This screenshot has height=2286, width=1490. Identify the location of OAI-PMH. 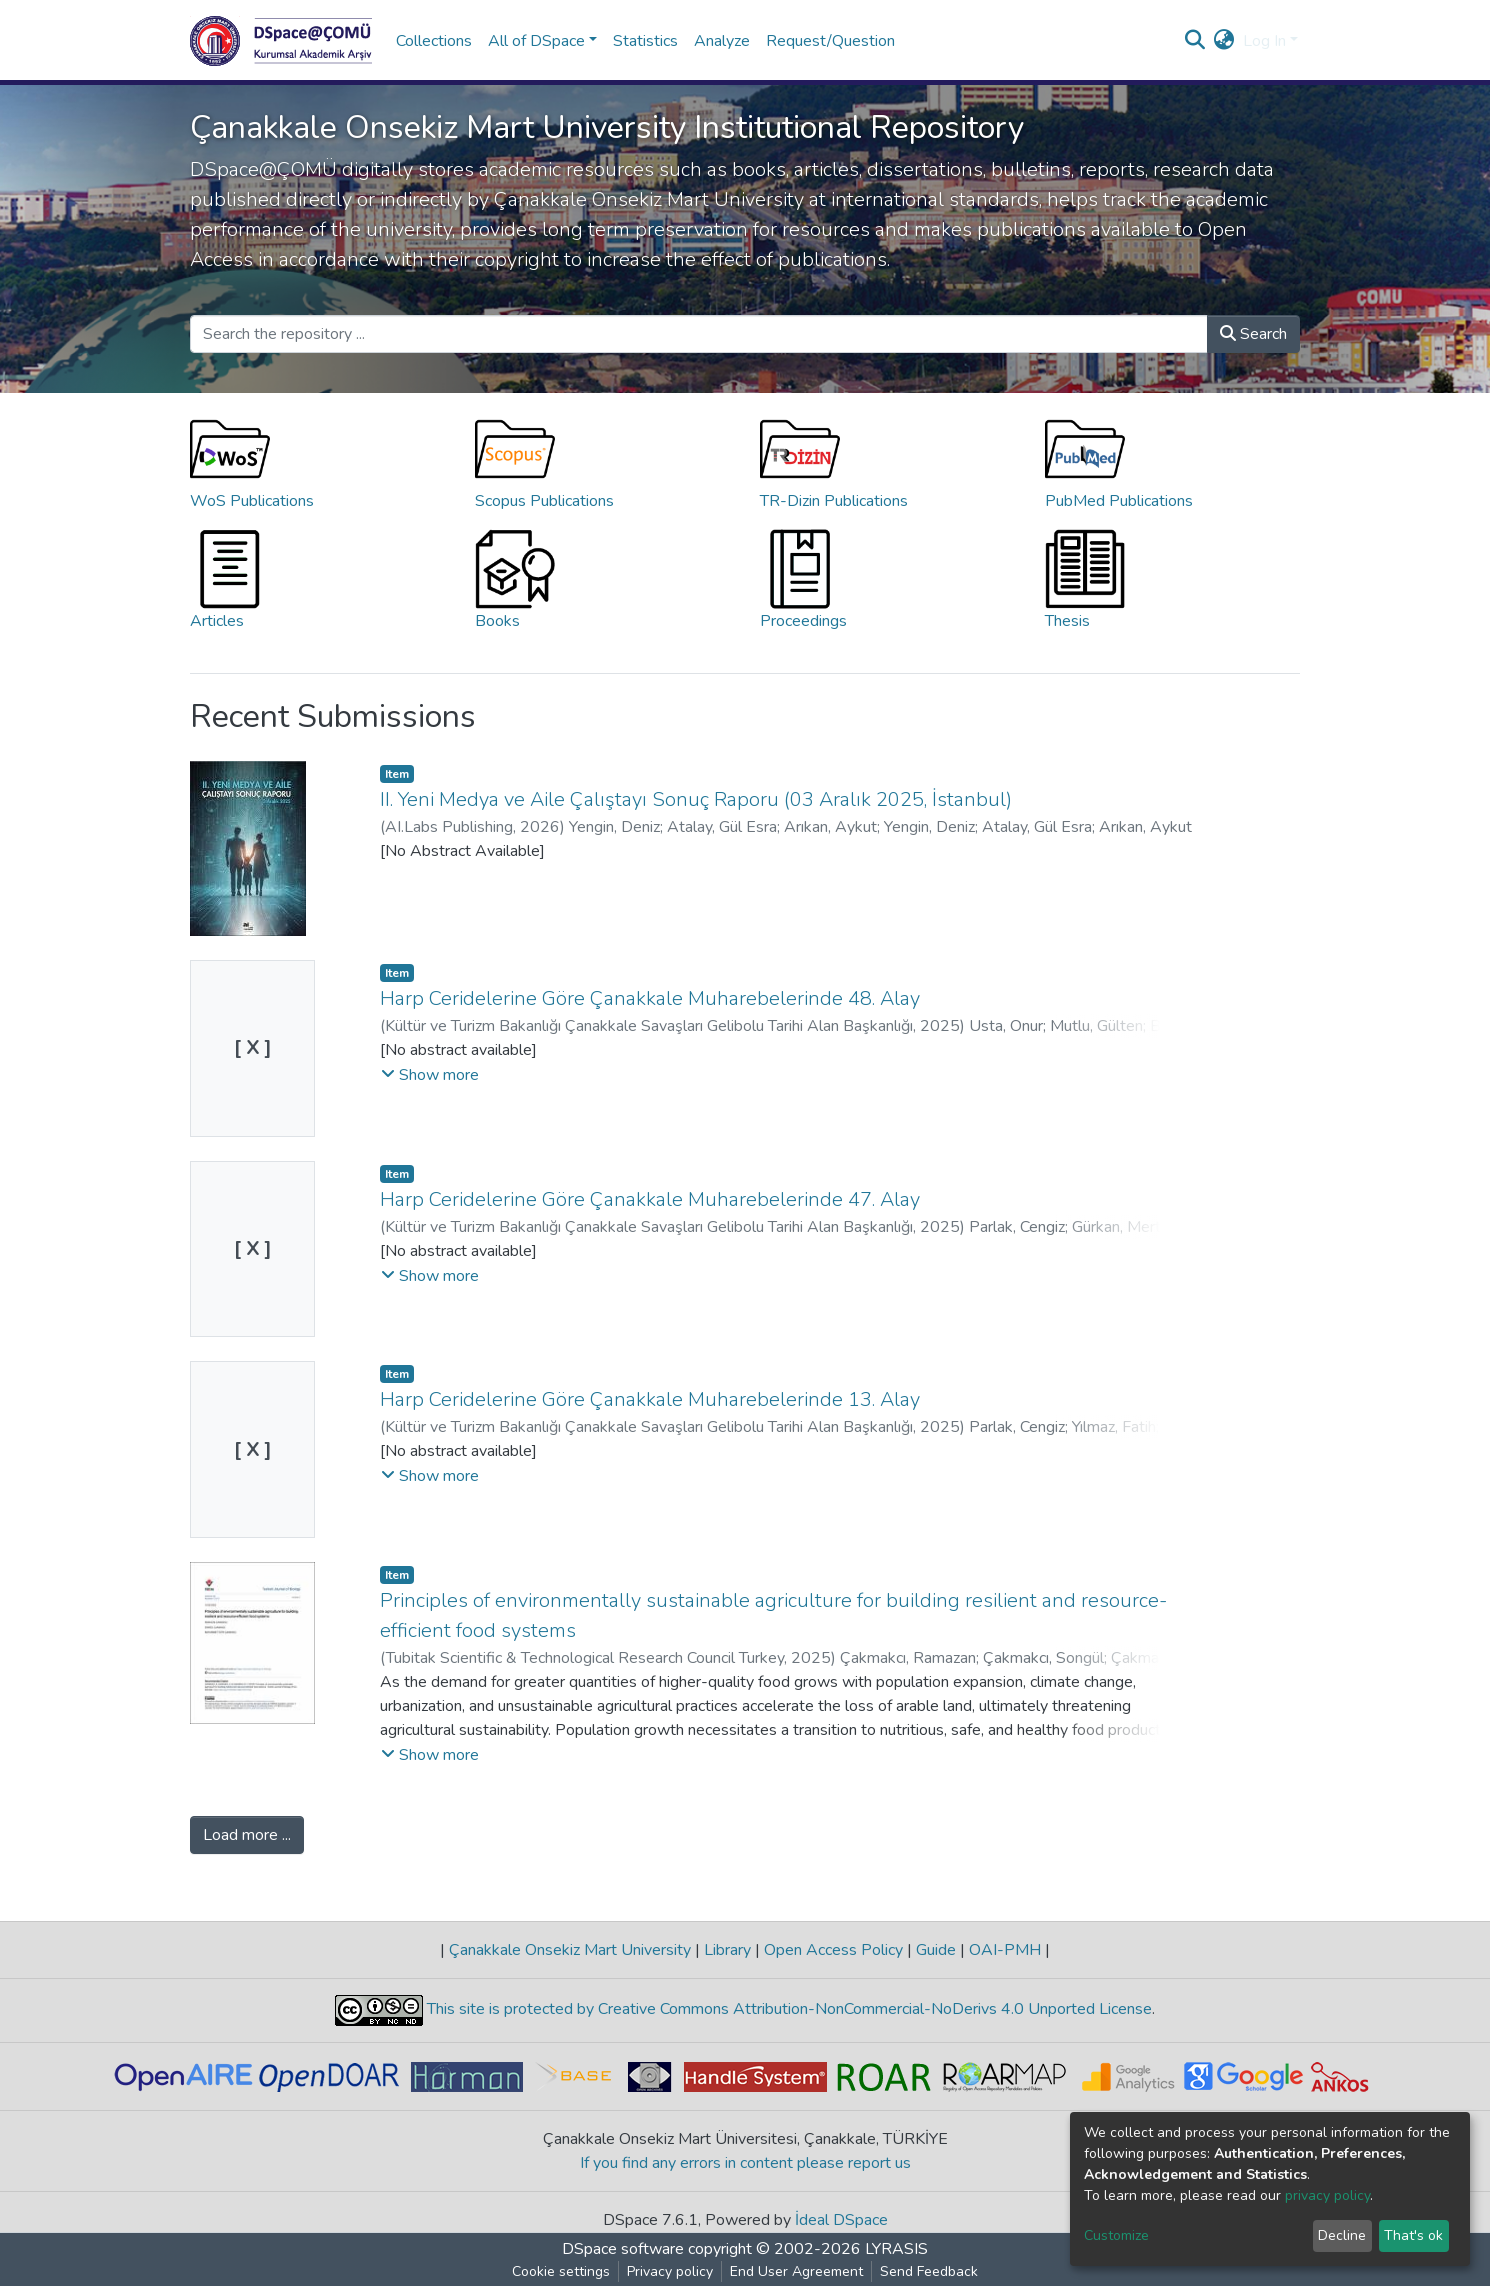
(1005, 1950).